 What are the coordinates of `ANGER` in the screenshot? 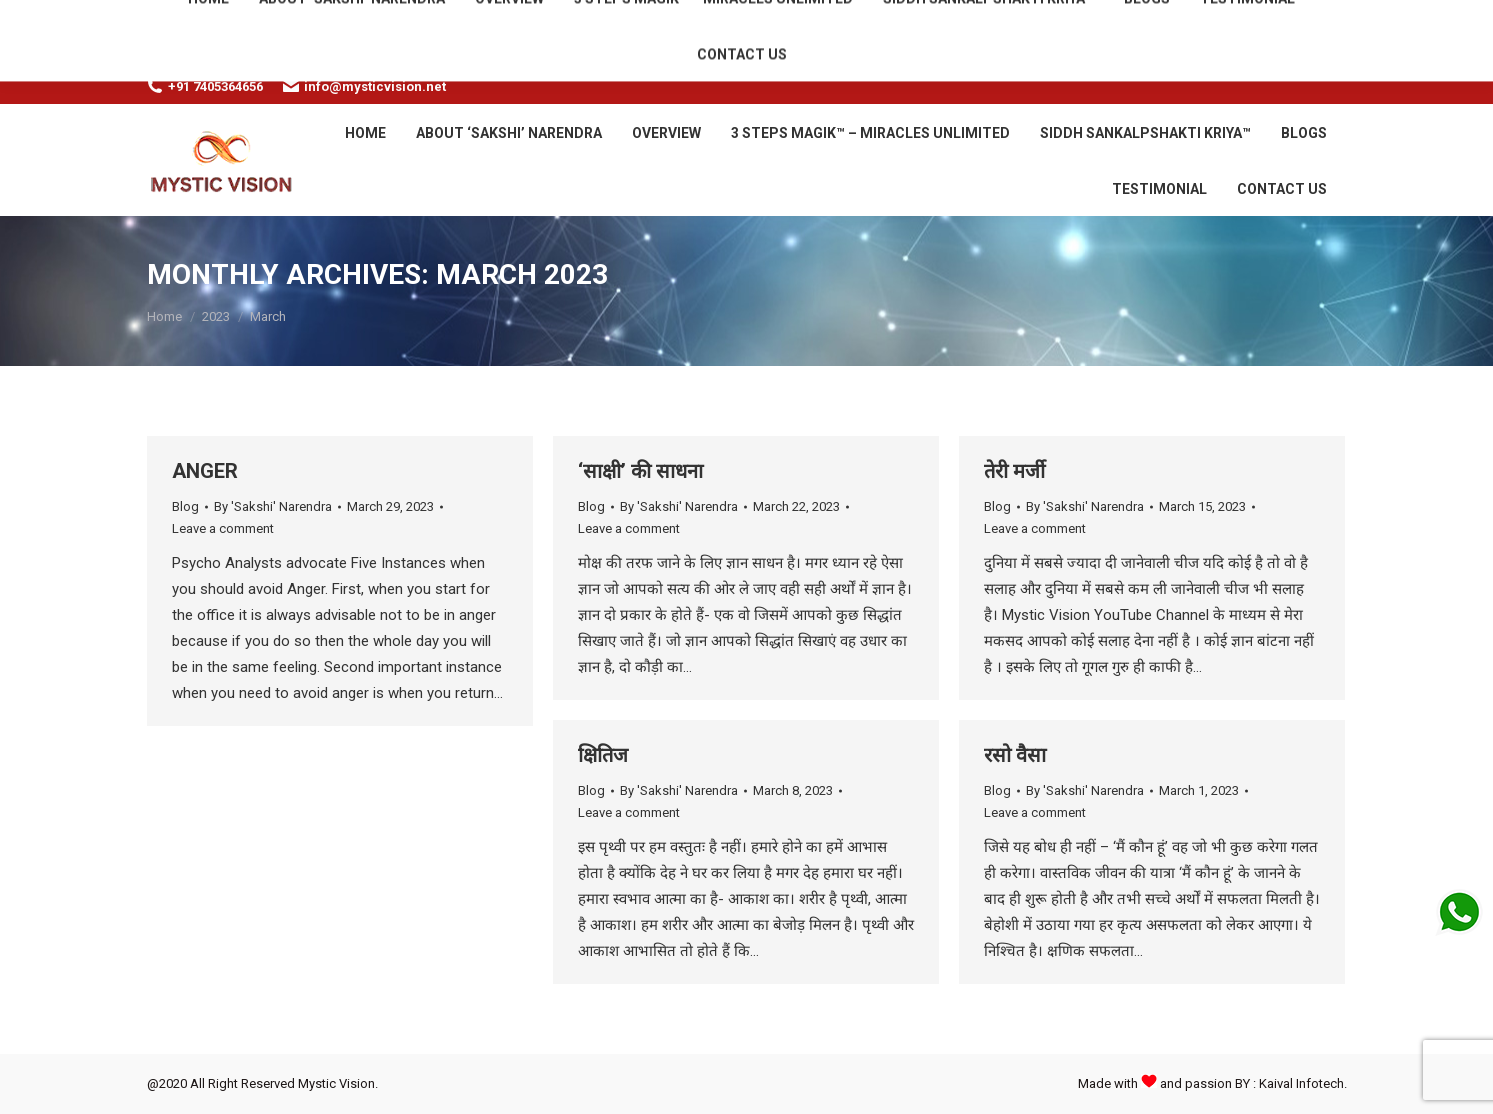 It's located at (205, 471).